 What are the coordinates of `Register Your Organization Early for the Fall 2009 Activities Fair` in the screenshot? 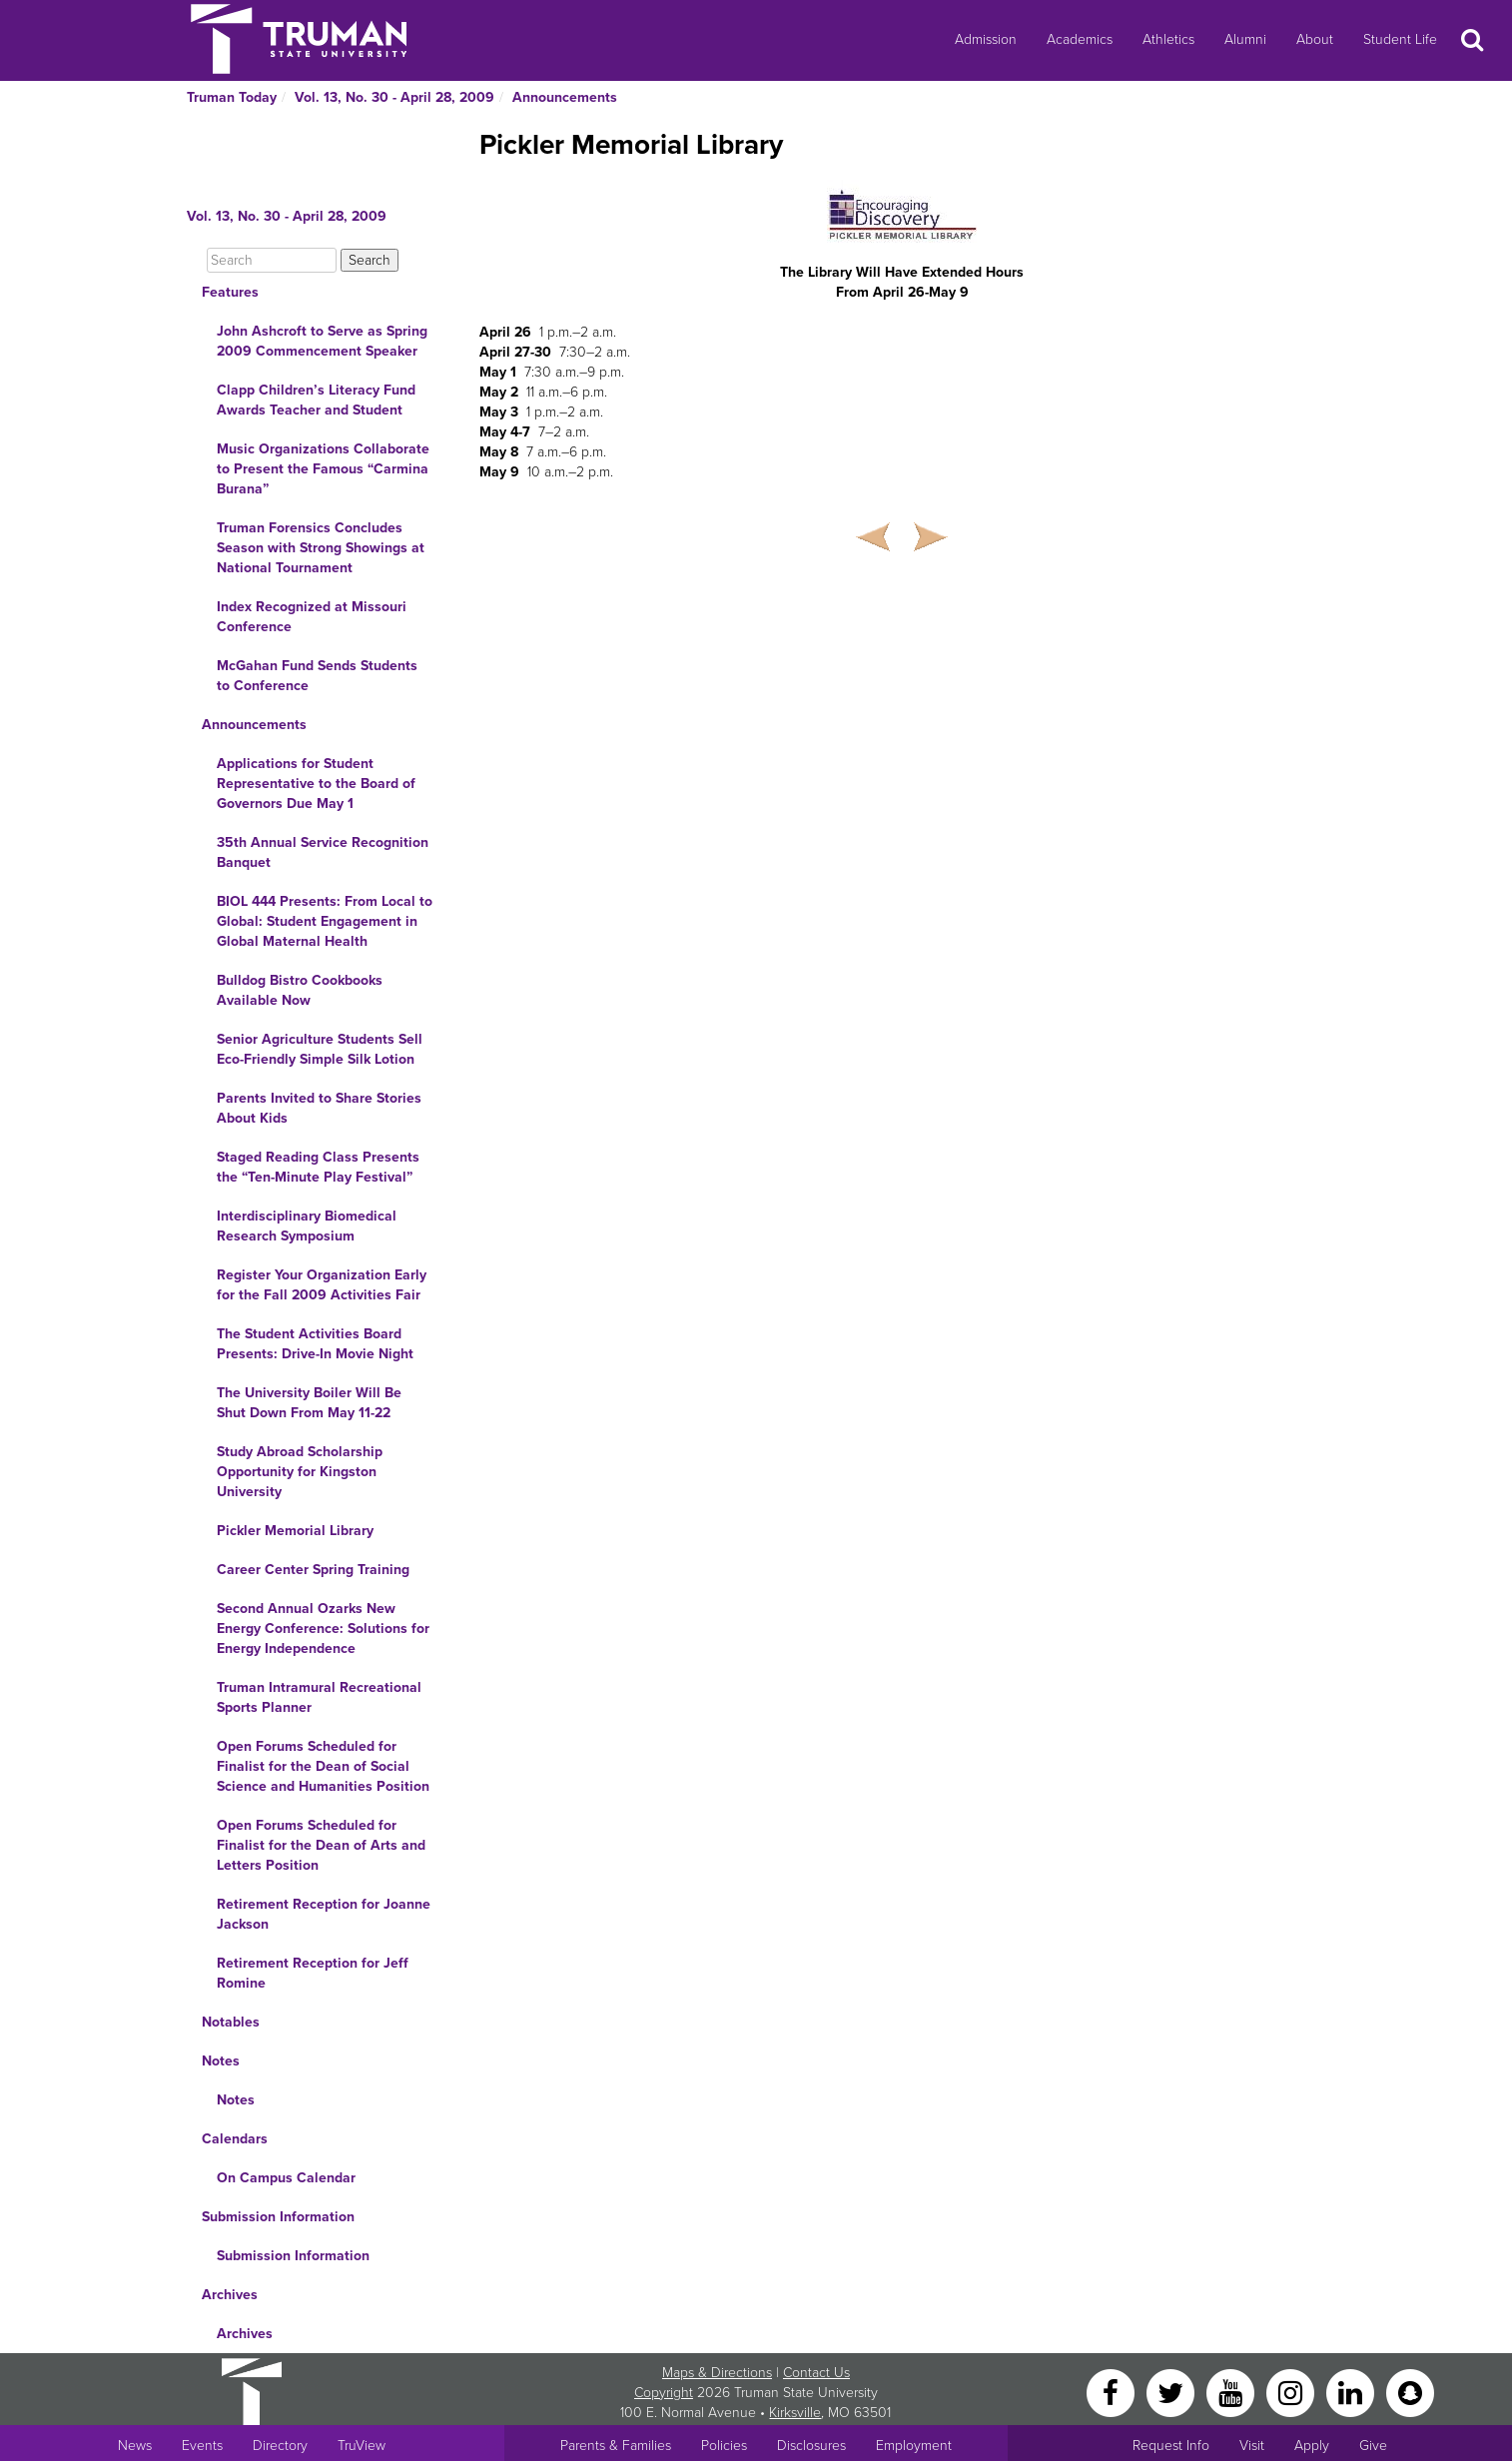 It's located at (321, 1284).